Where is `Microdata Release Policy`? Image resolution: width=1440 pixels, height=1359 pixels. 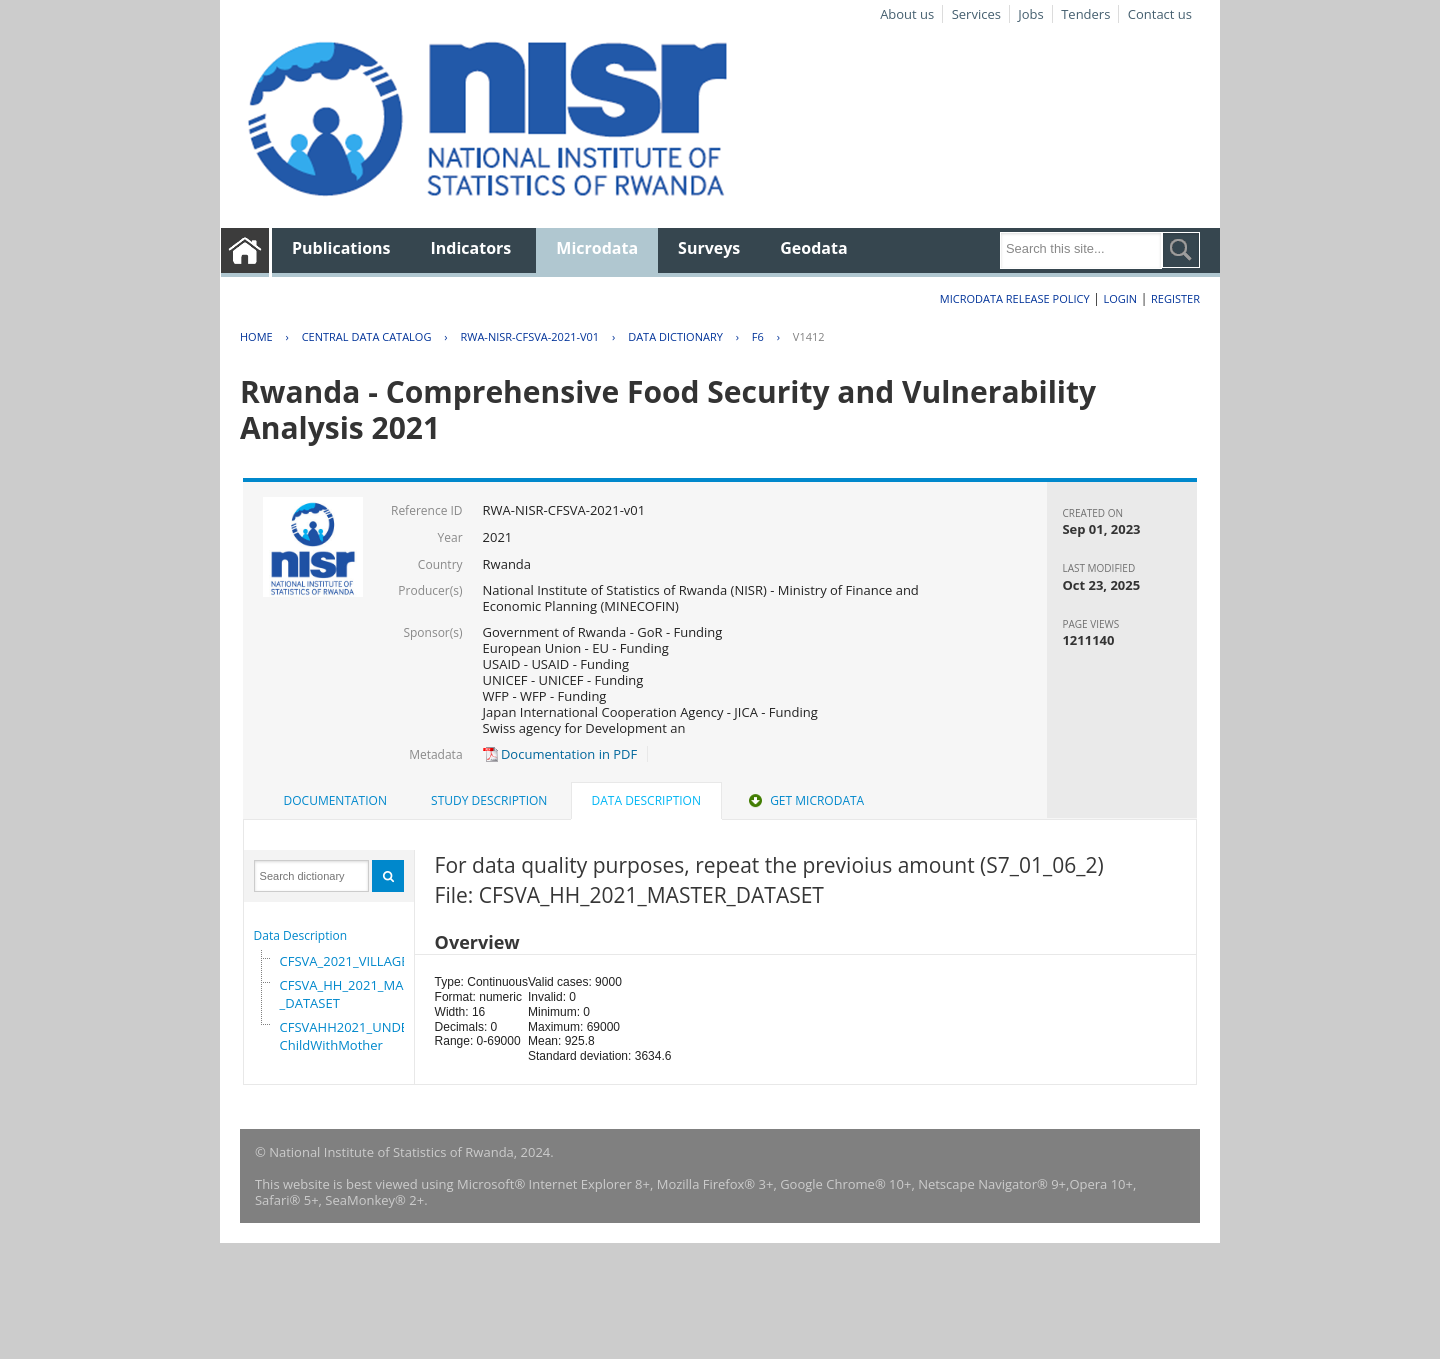
Microdata Release Policy is located at coordinates (1015, 298).